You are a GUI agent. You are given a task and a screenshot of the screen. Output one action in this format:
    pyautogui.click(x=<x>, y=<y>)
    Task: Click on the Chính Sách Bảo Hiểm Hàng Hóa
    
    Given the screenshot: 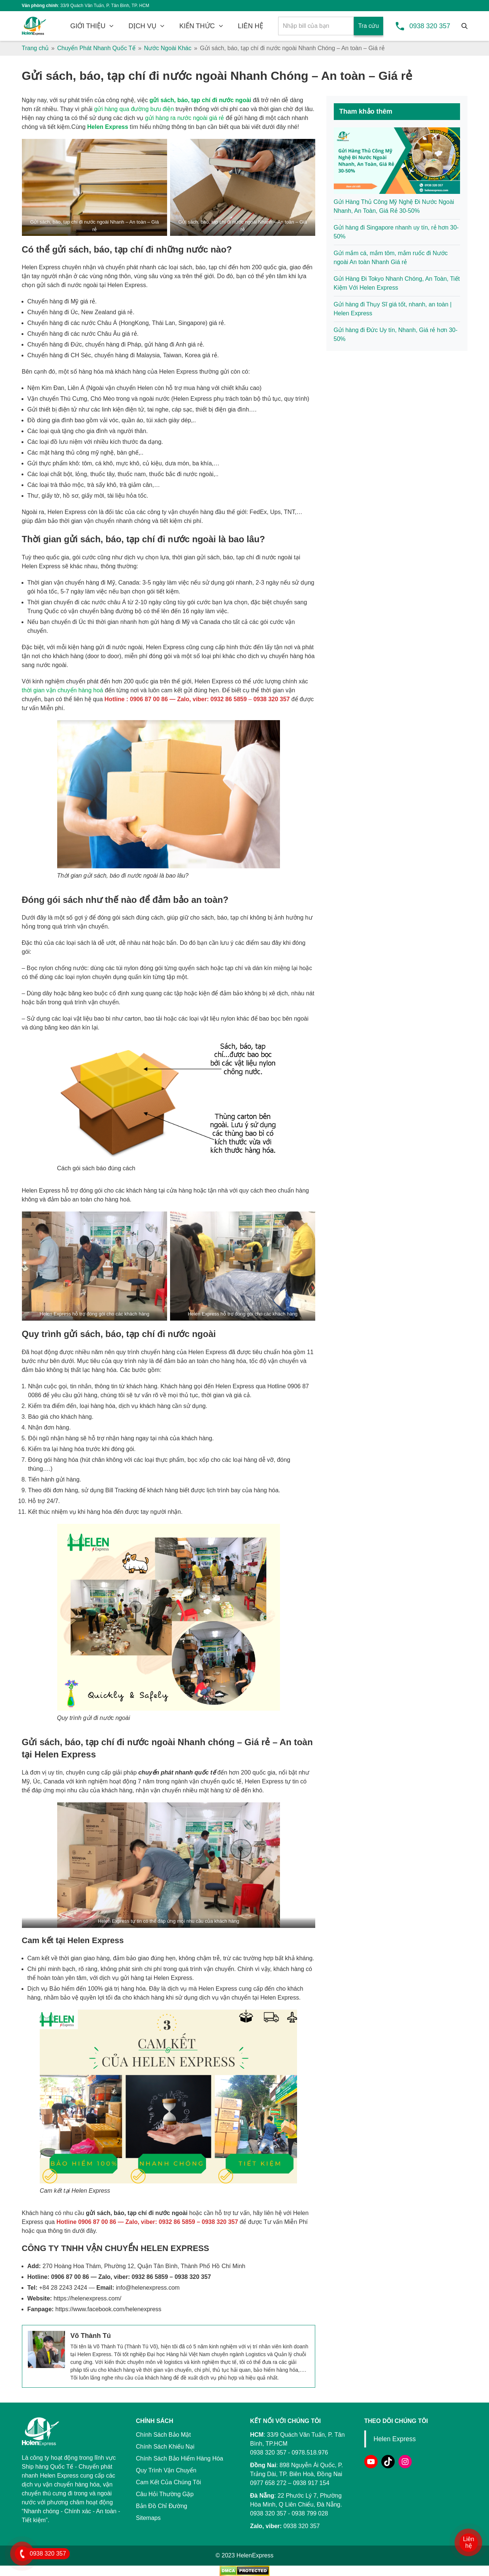 What is the action you would take?
    pyautogui.click(x=179, y=2458)
    